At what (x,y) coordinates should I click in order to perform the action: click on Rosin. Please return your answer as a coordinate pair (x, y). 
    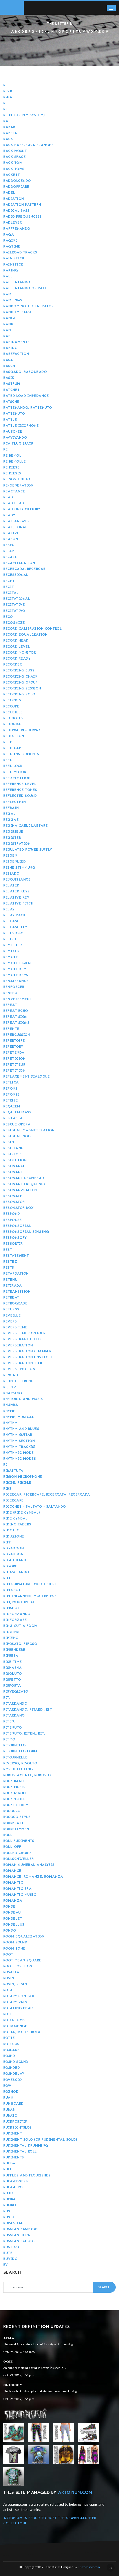
    Looking at the image, I should click on (8, 1978).